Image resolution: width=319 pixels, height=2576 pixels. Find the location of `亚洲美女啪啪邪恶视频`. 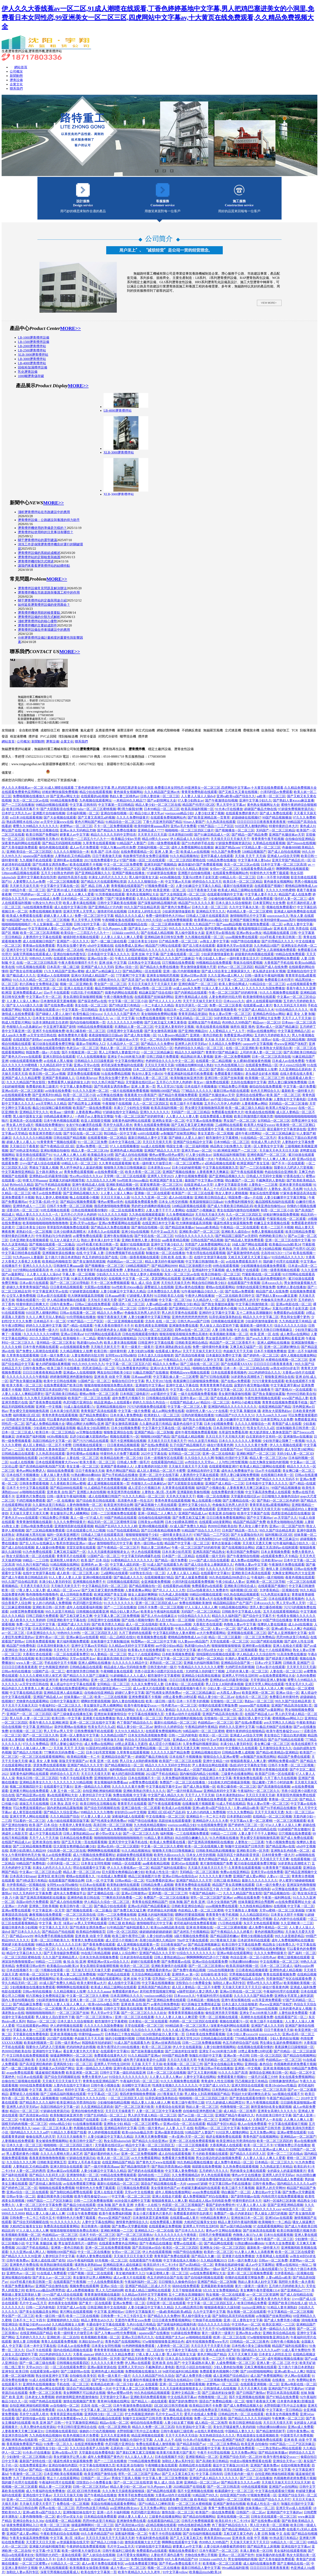

亚洲美女啪啪邪恶视频 is located at coordinates (162, 975).